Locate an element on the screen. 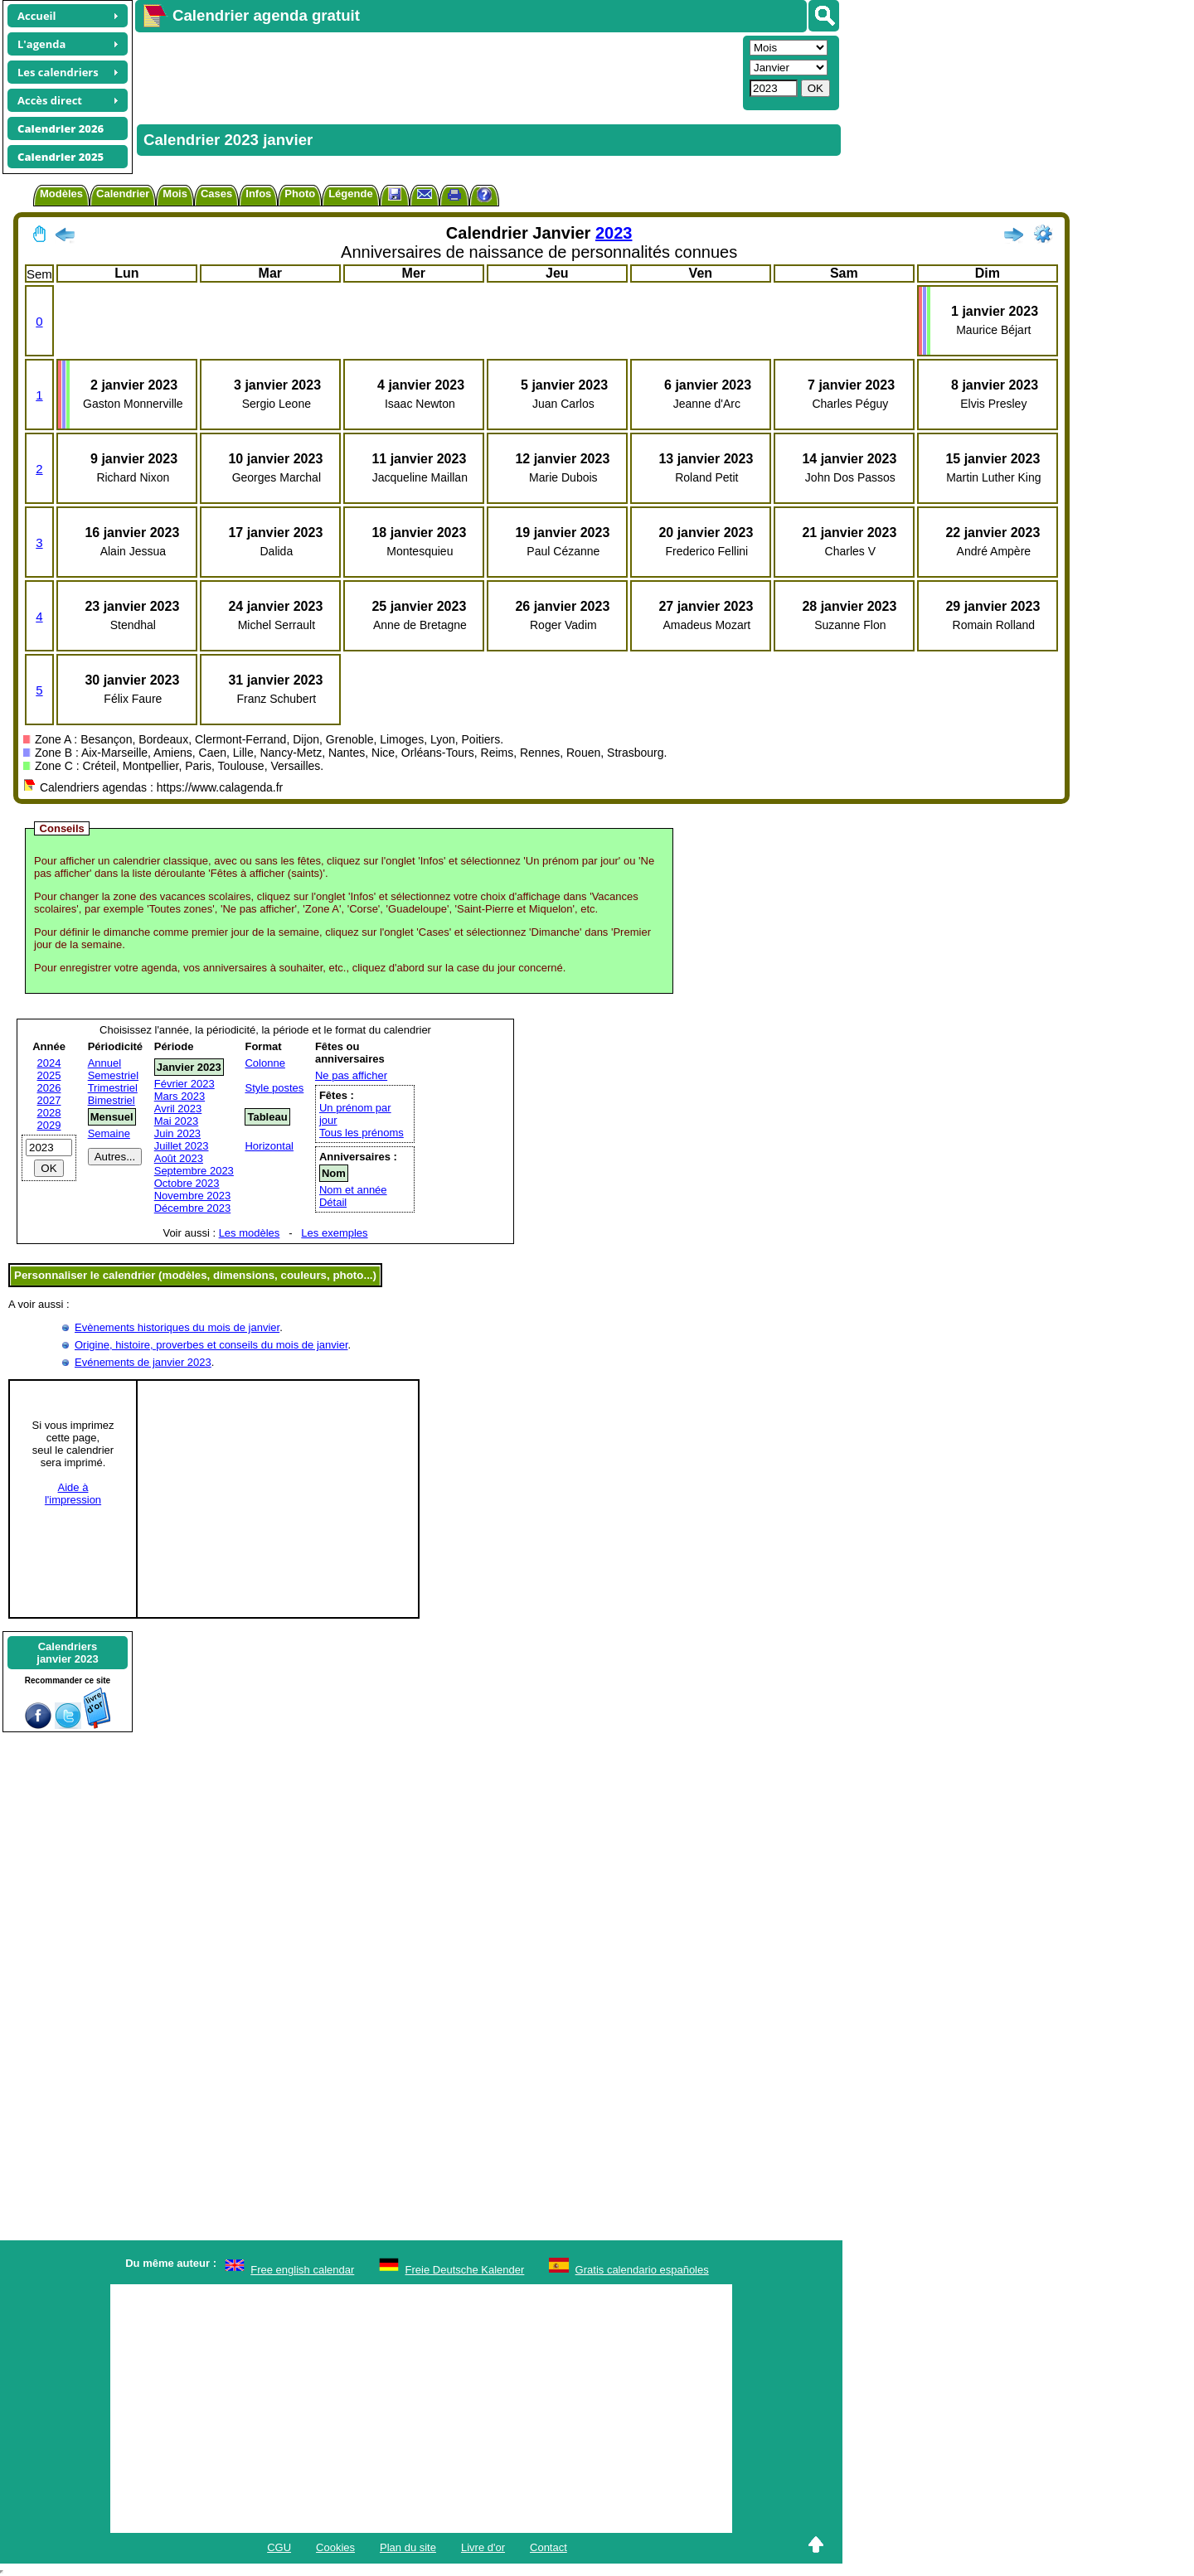 This screenshot has width=1194, height=2576. Gratis calendario españoles is located at coordinates (642, 2270).